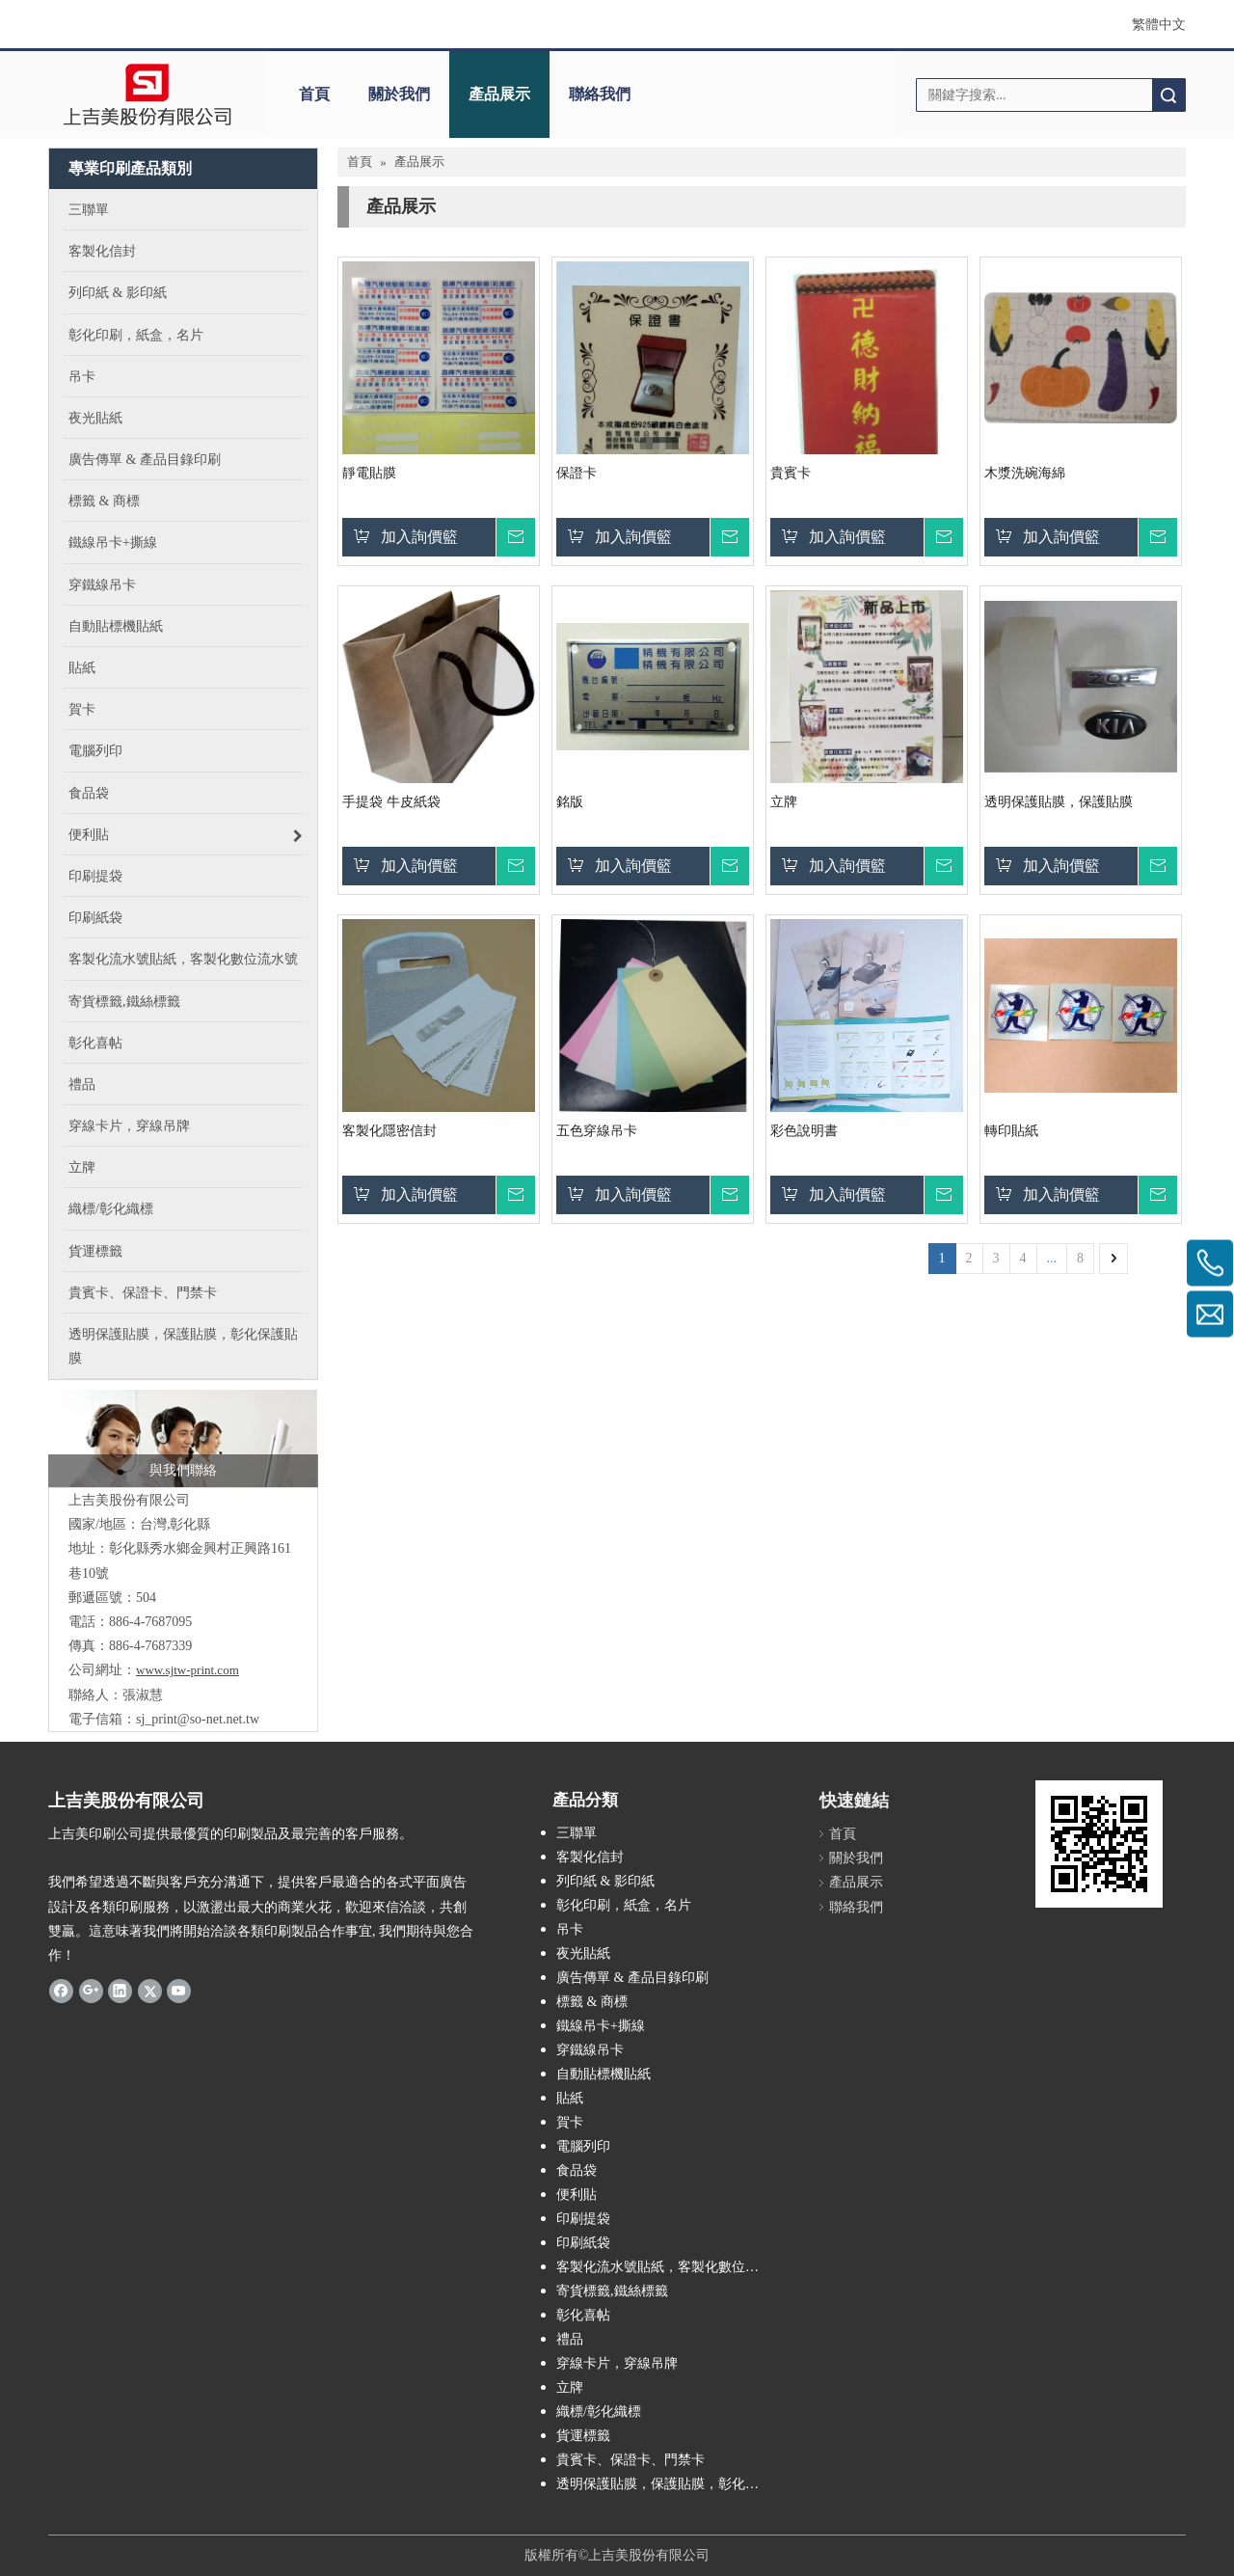  I want to click on 客製化隱密信封, so click(389, 1131).